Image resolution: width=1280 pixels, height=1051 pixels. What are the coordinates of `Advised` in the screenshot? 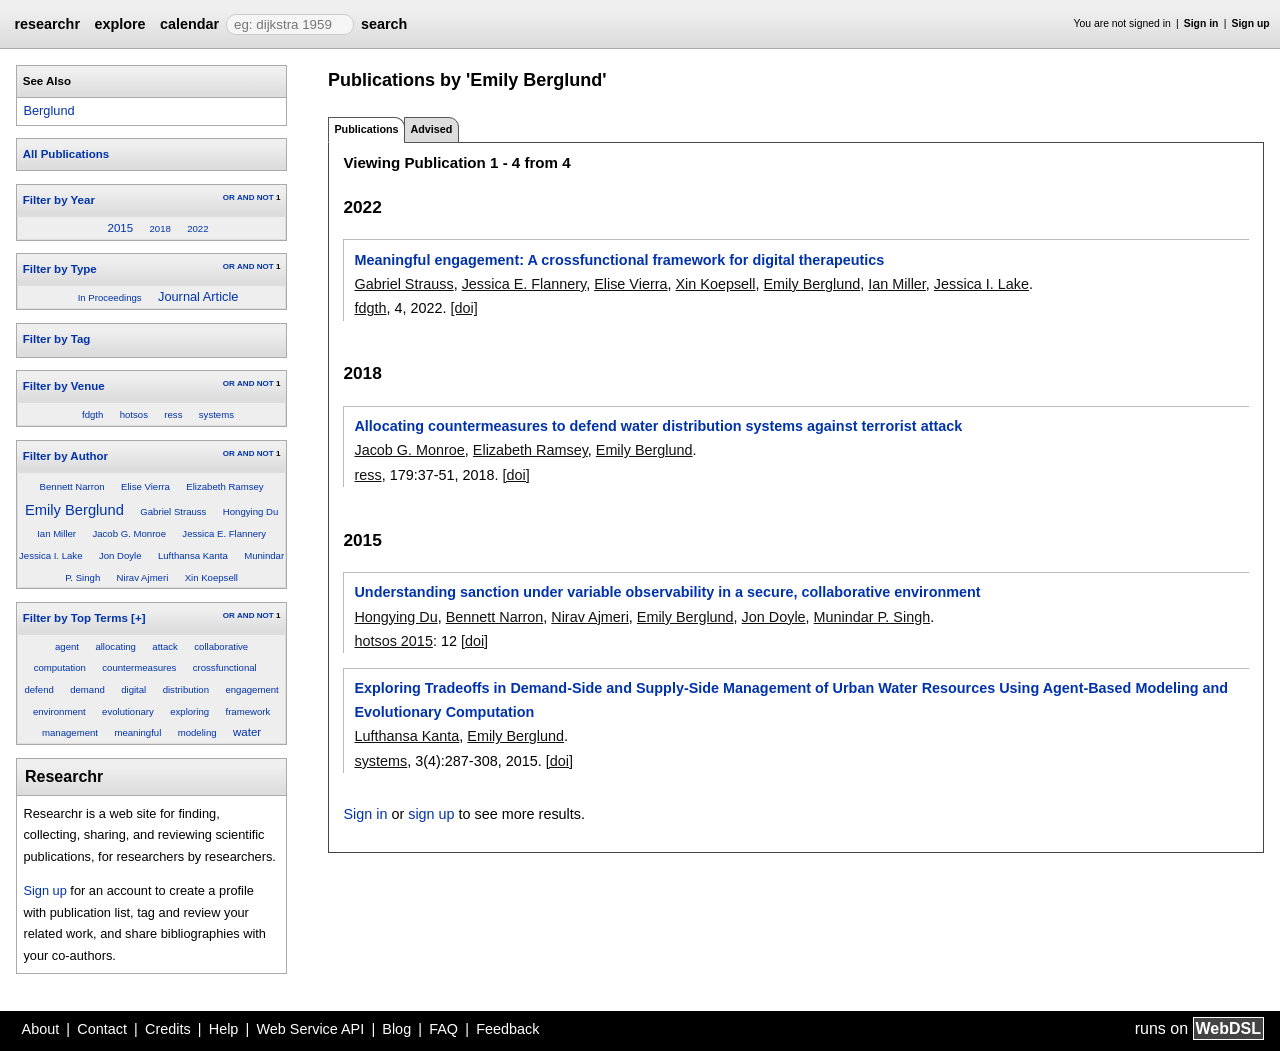 It's located at (431, 129).